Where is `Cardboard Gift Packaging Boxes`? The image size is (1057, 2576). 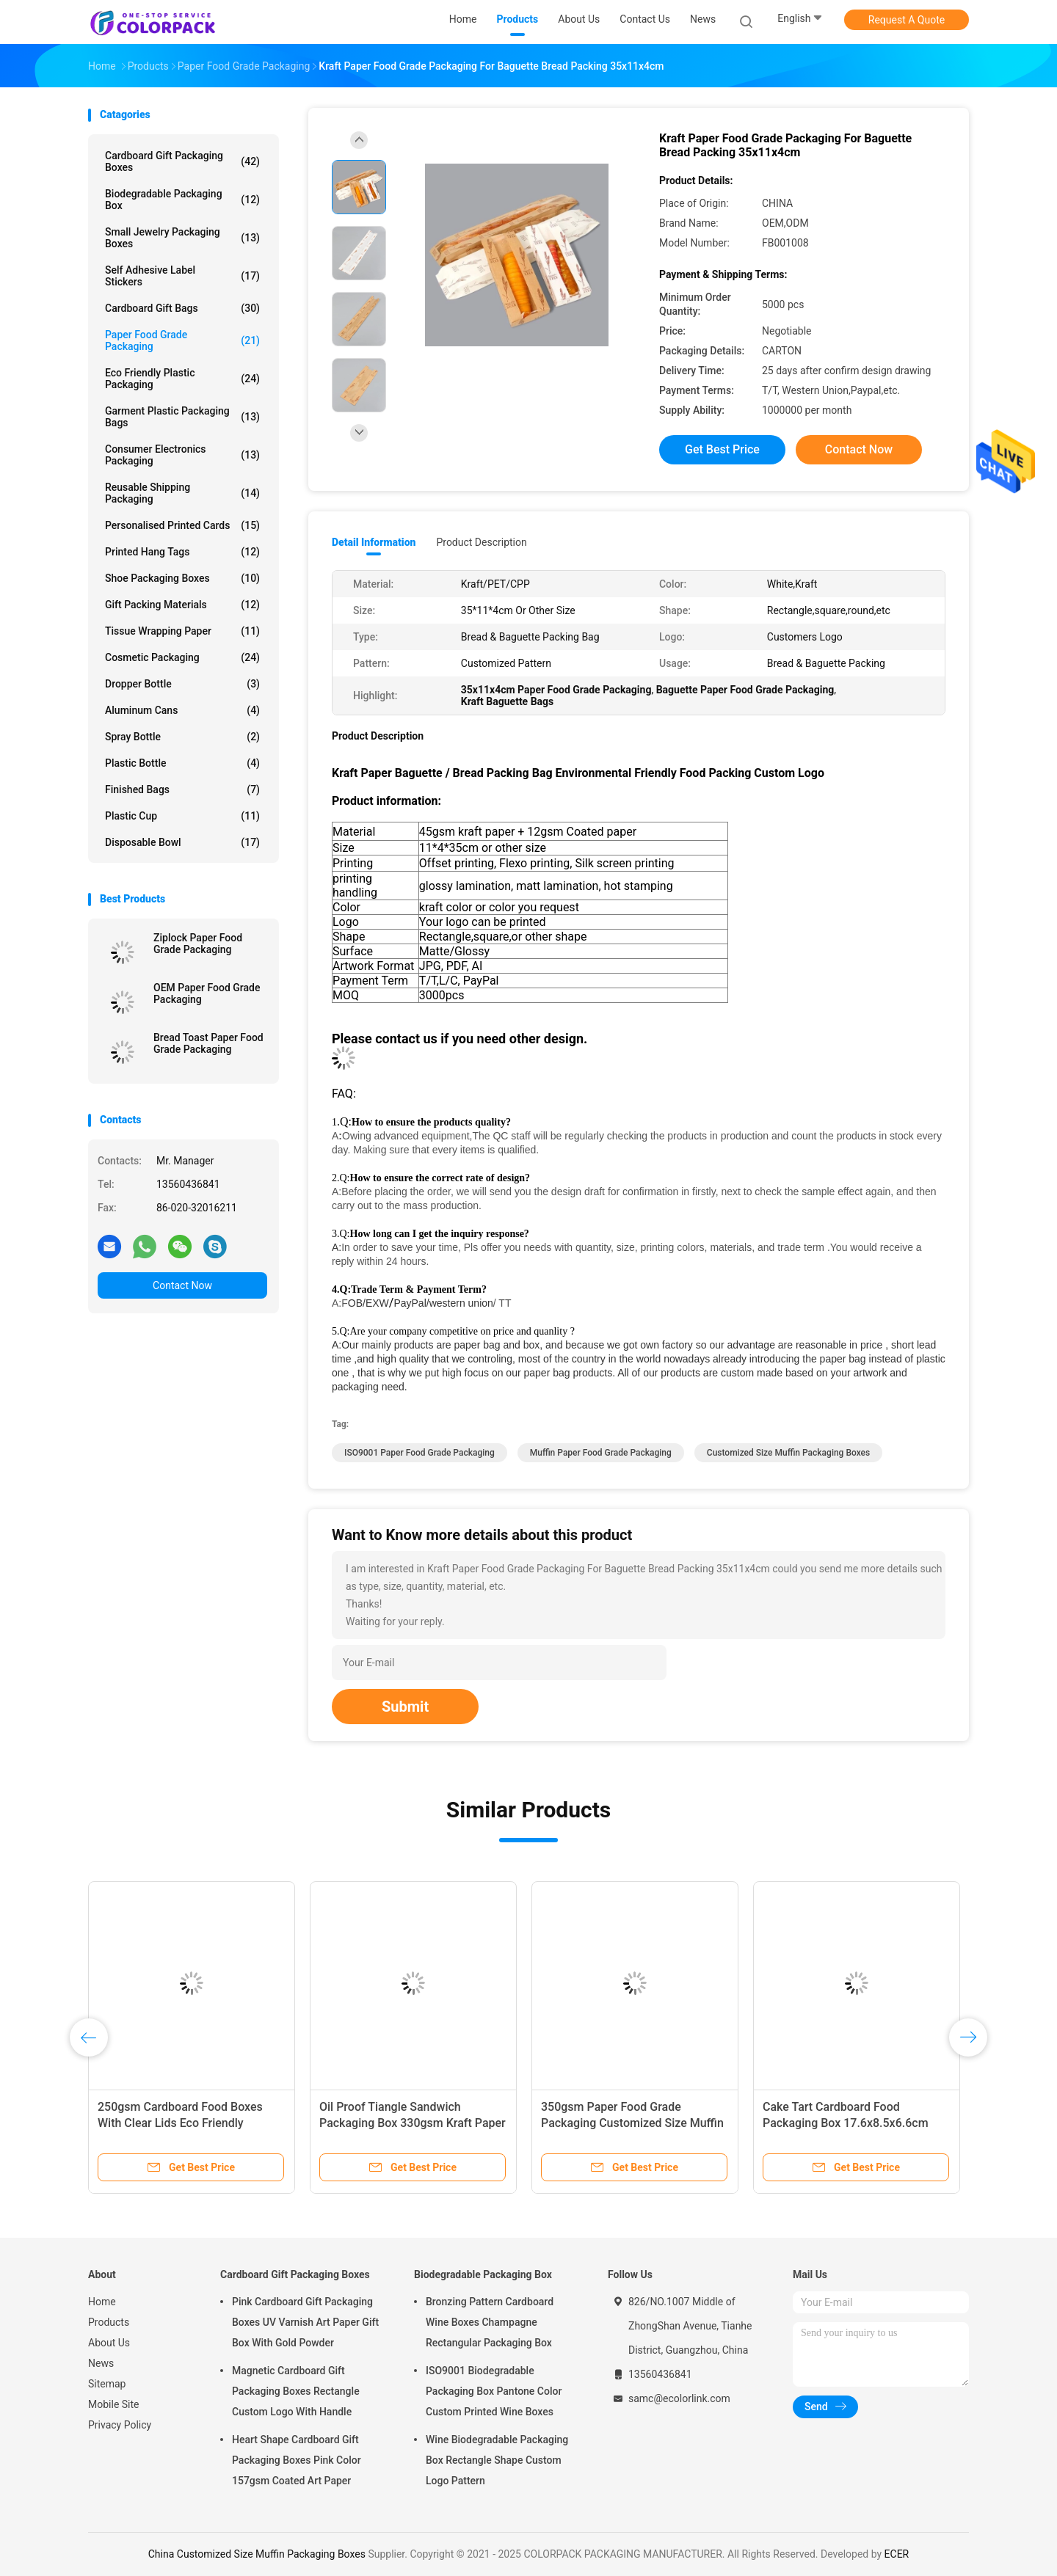
Cardboard Gift Packaging Boxes is located at coordinates (182, 161).